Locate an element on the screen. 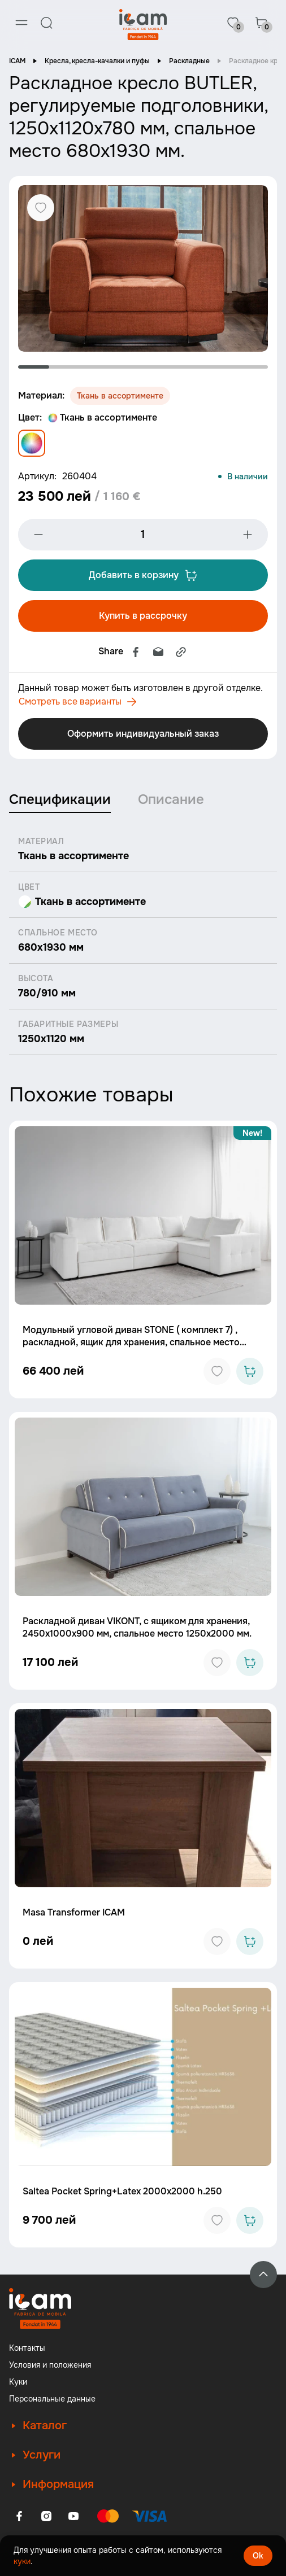  Контакты is located at coordinates (27, 2348).